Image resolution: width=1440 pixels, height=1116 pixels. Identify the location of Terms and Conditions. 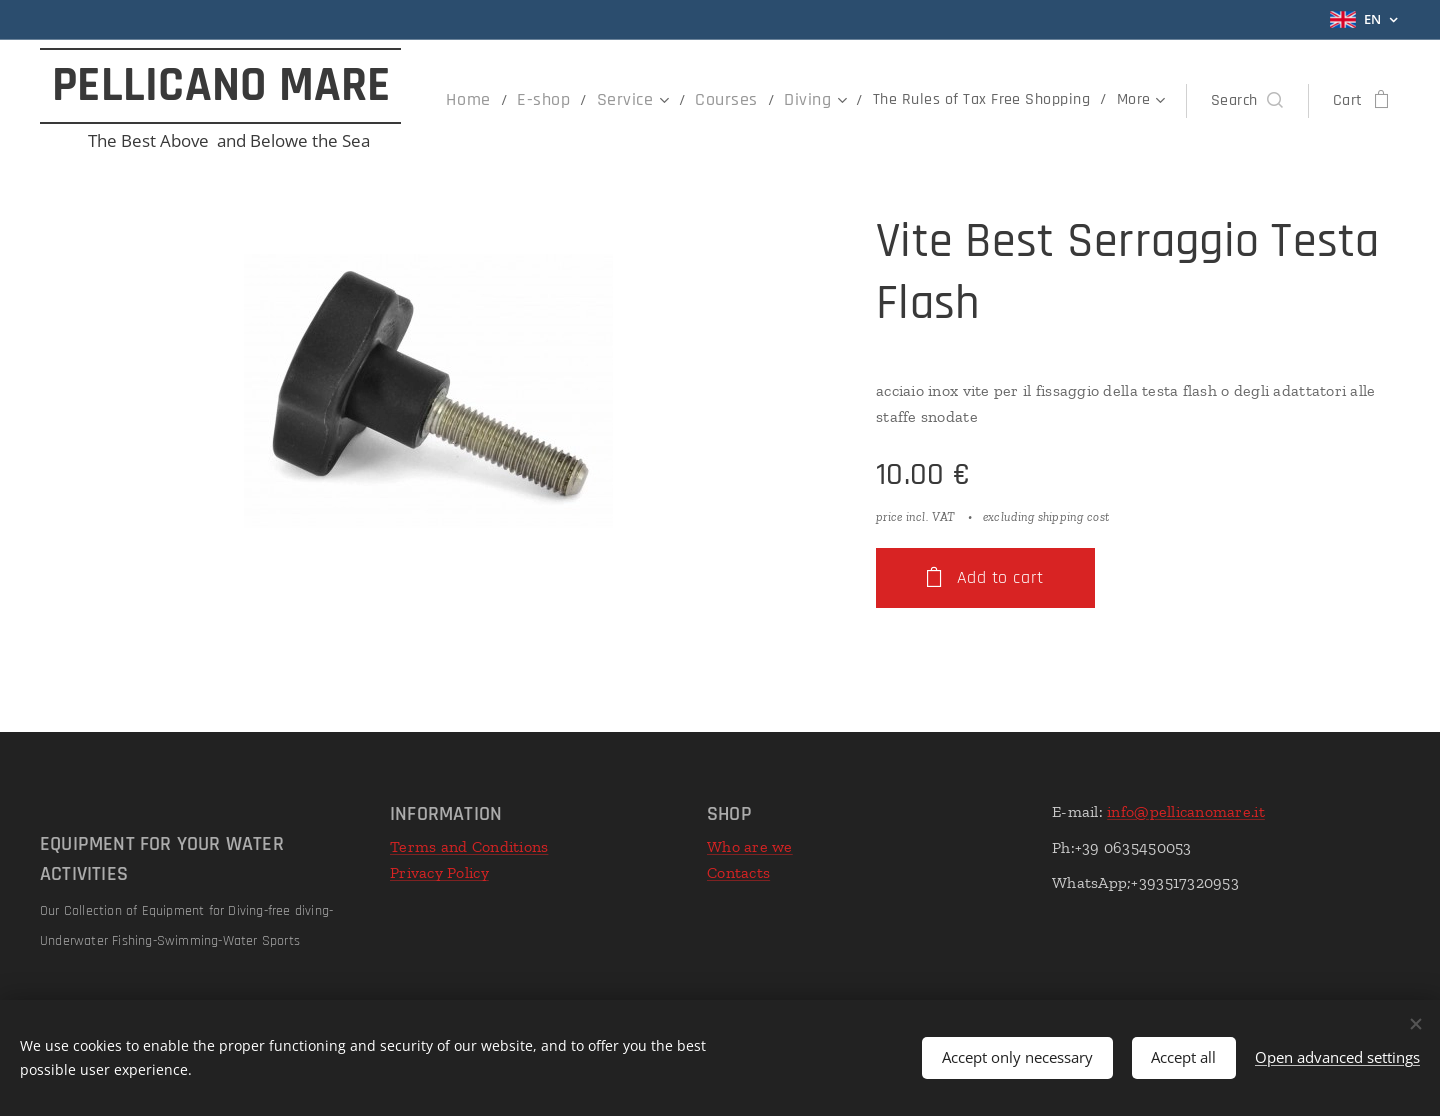
(469, 846).